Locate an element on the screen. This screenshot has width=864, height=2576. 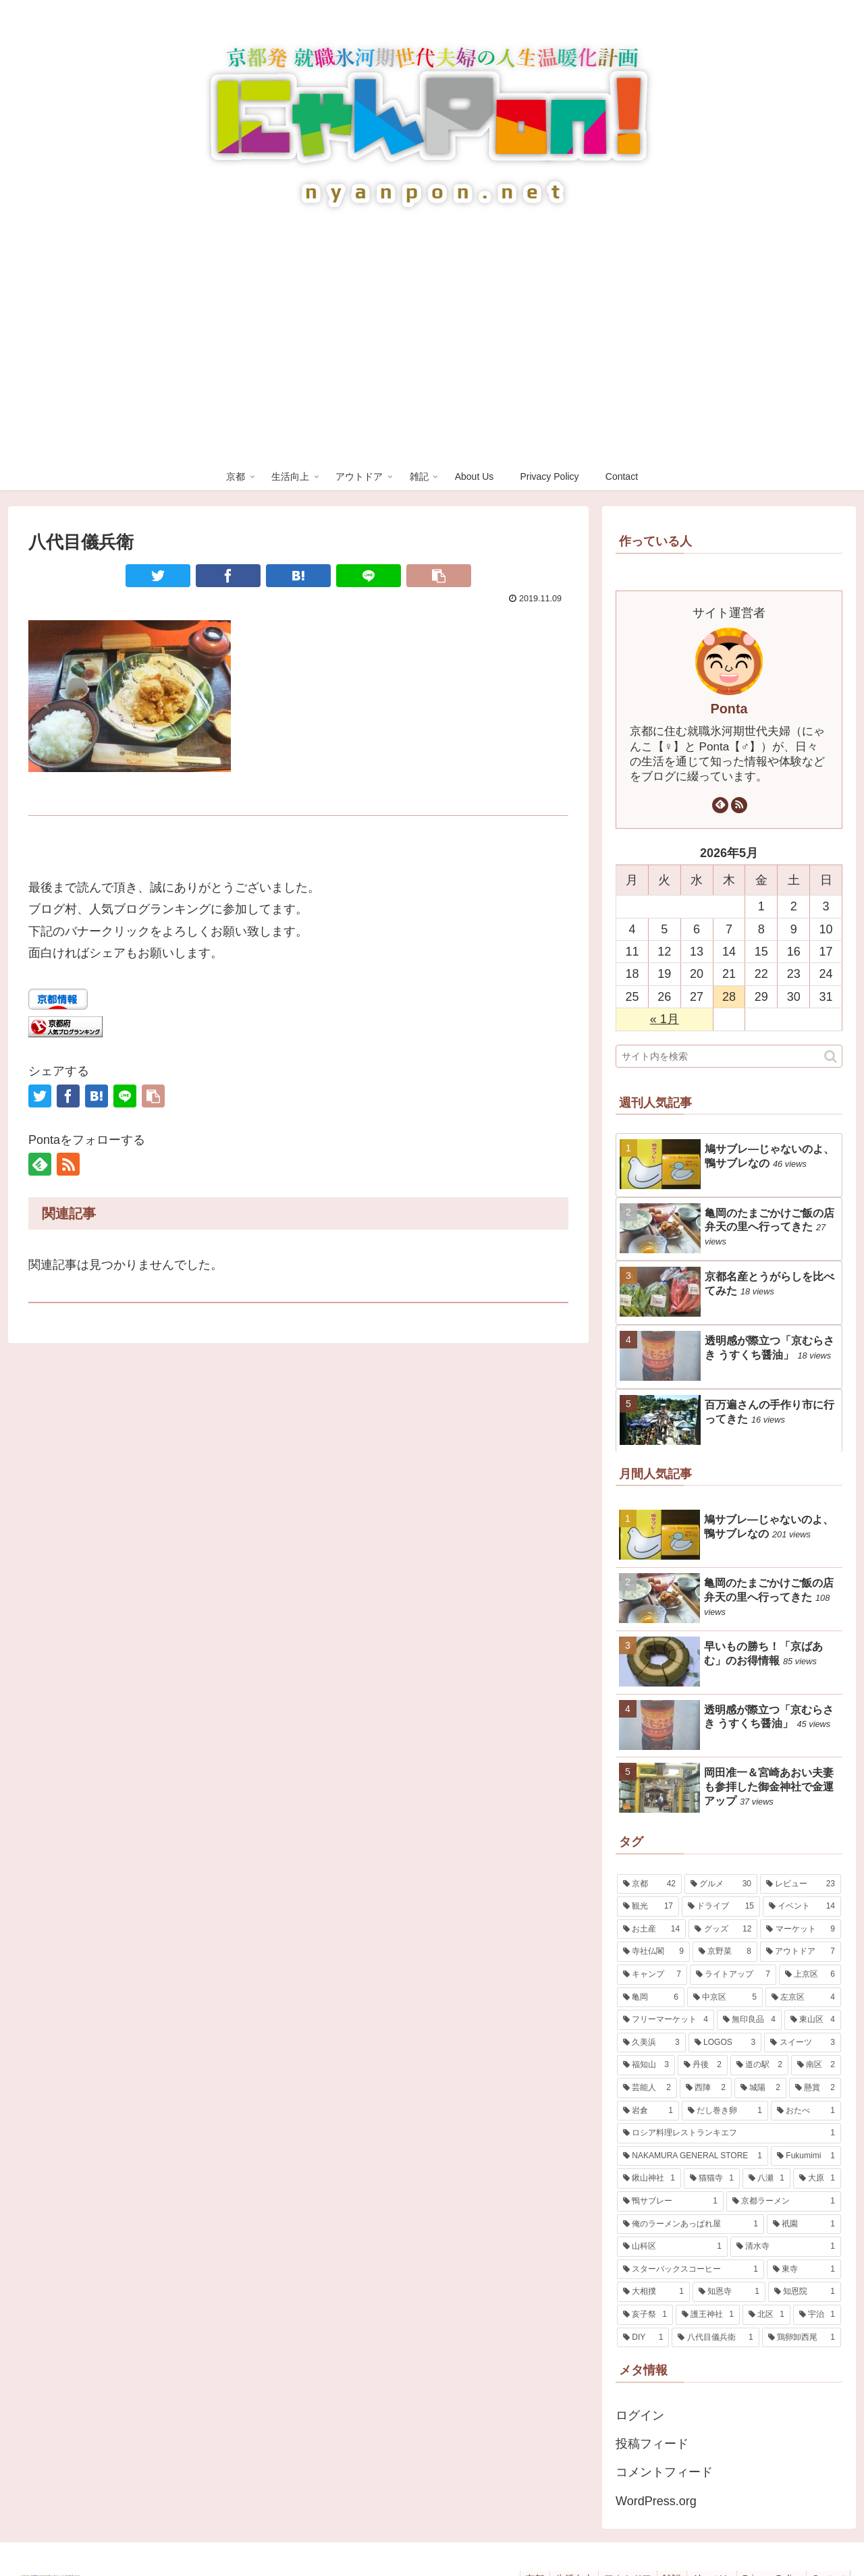
[イベント (14個の項目)] is located at coordinates (802, 1906).